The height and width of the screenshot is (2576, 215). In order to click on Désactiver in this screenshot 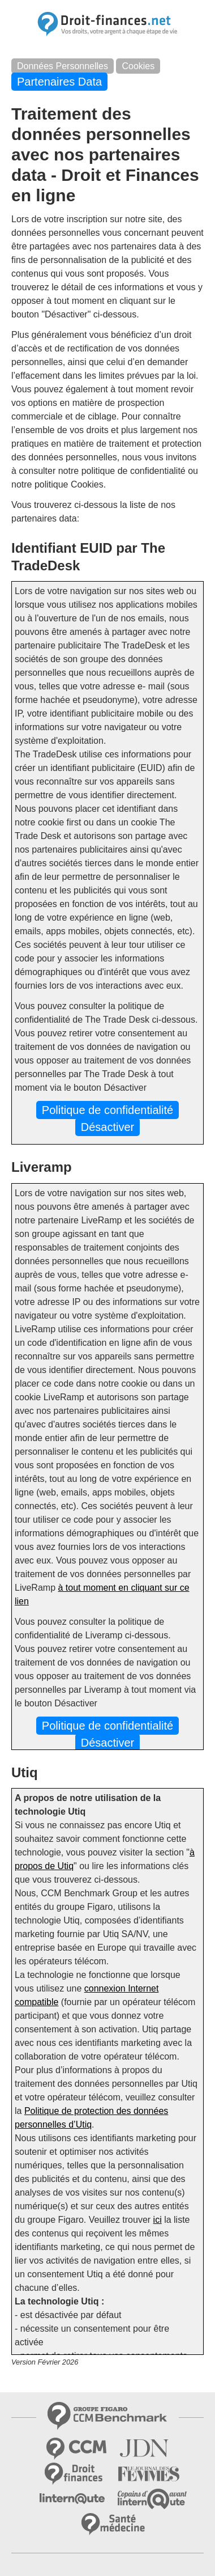, I will do `click(107, 1127)`.